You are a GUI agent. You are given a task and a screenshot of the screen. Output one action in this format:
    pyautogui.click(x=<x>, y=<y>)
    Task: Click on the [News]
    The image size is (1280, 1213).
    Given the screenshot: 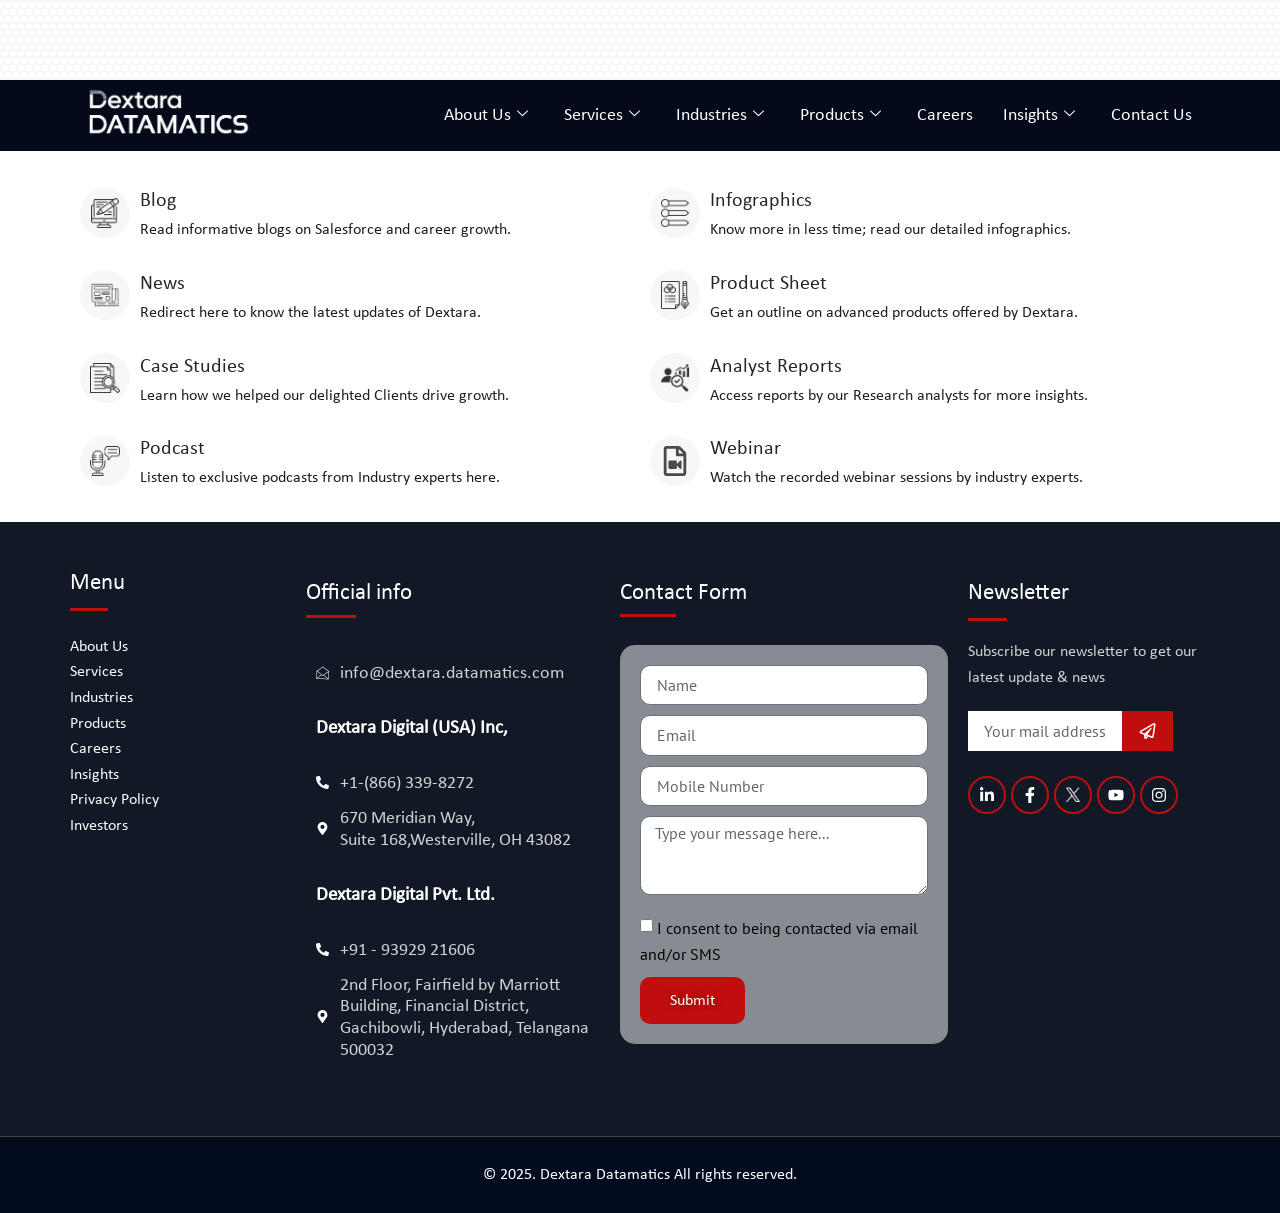 What is the action you would take?
    pyautogui.click(x=105, y=295)
    